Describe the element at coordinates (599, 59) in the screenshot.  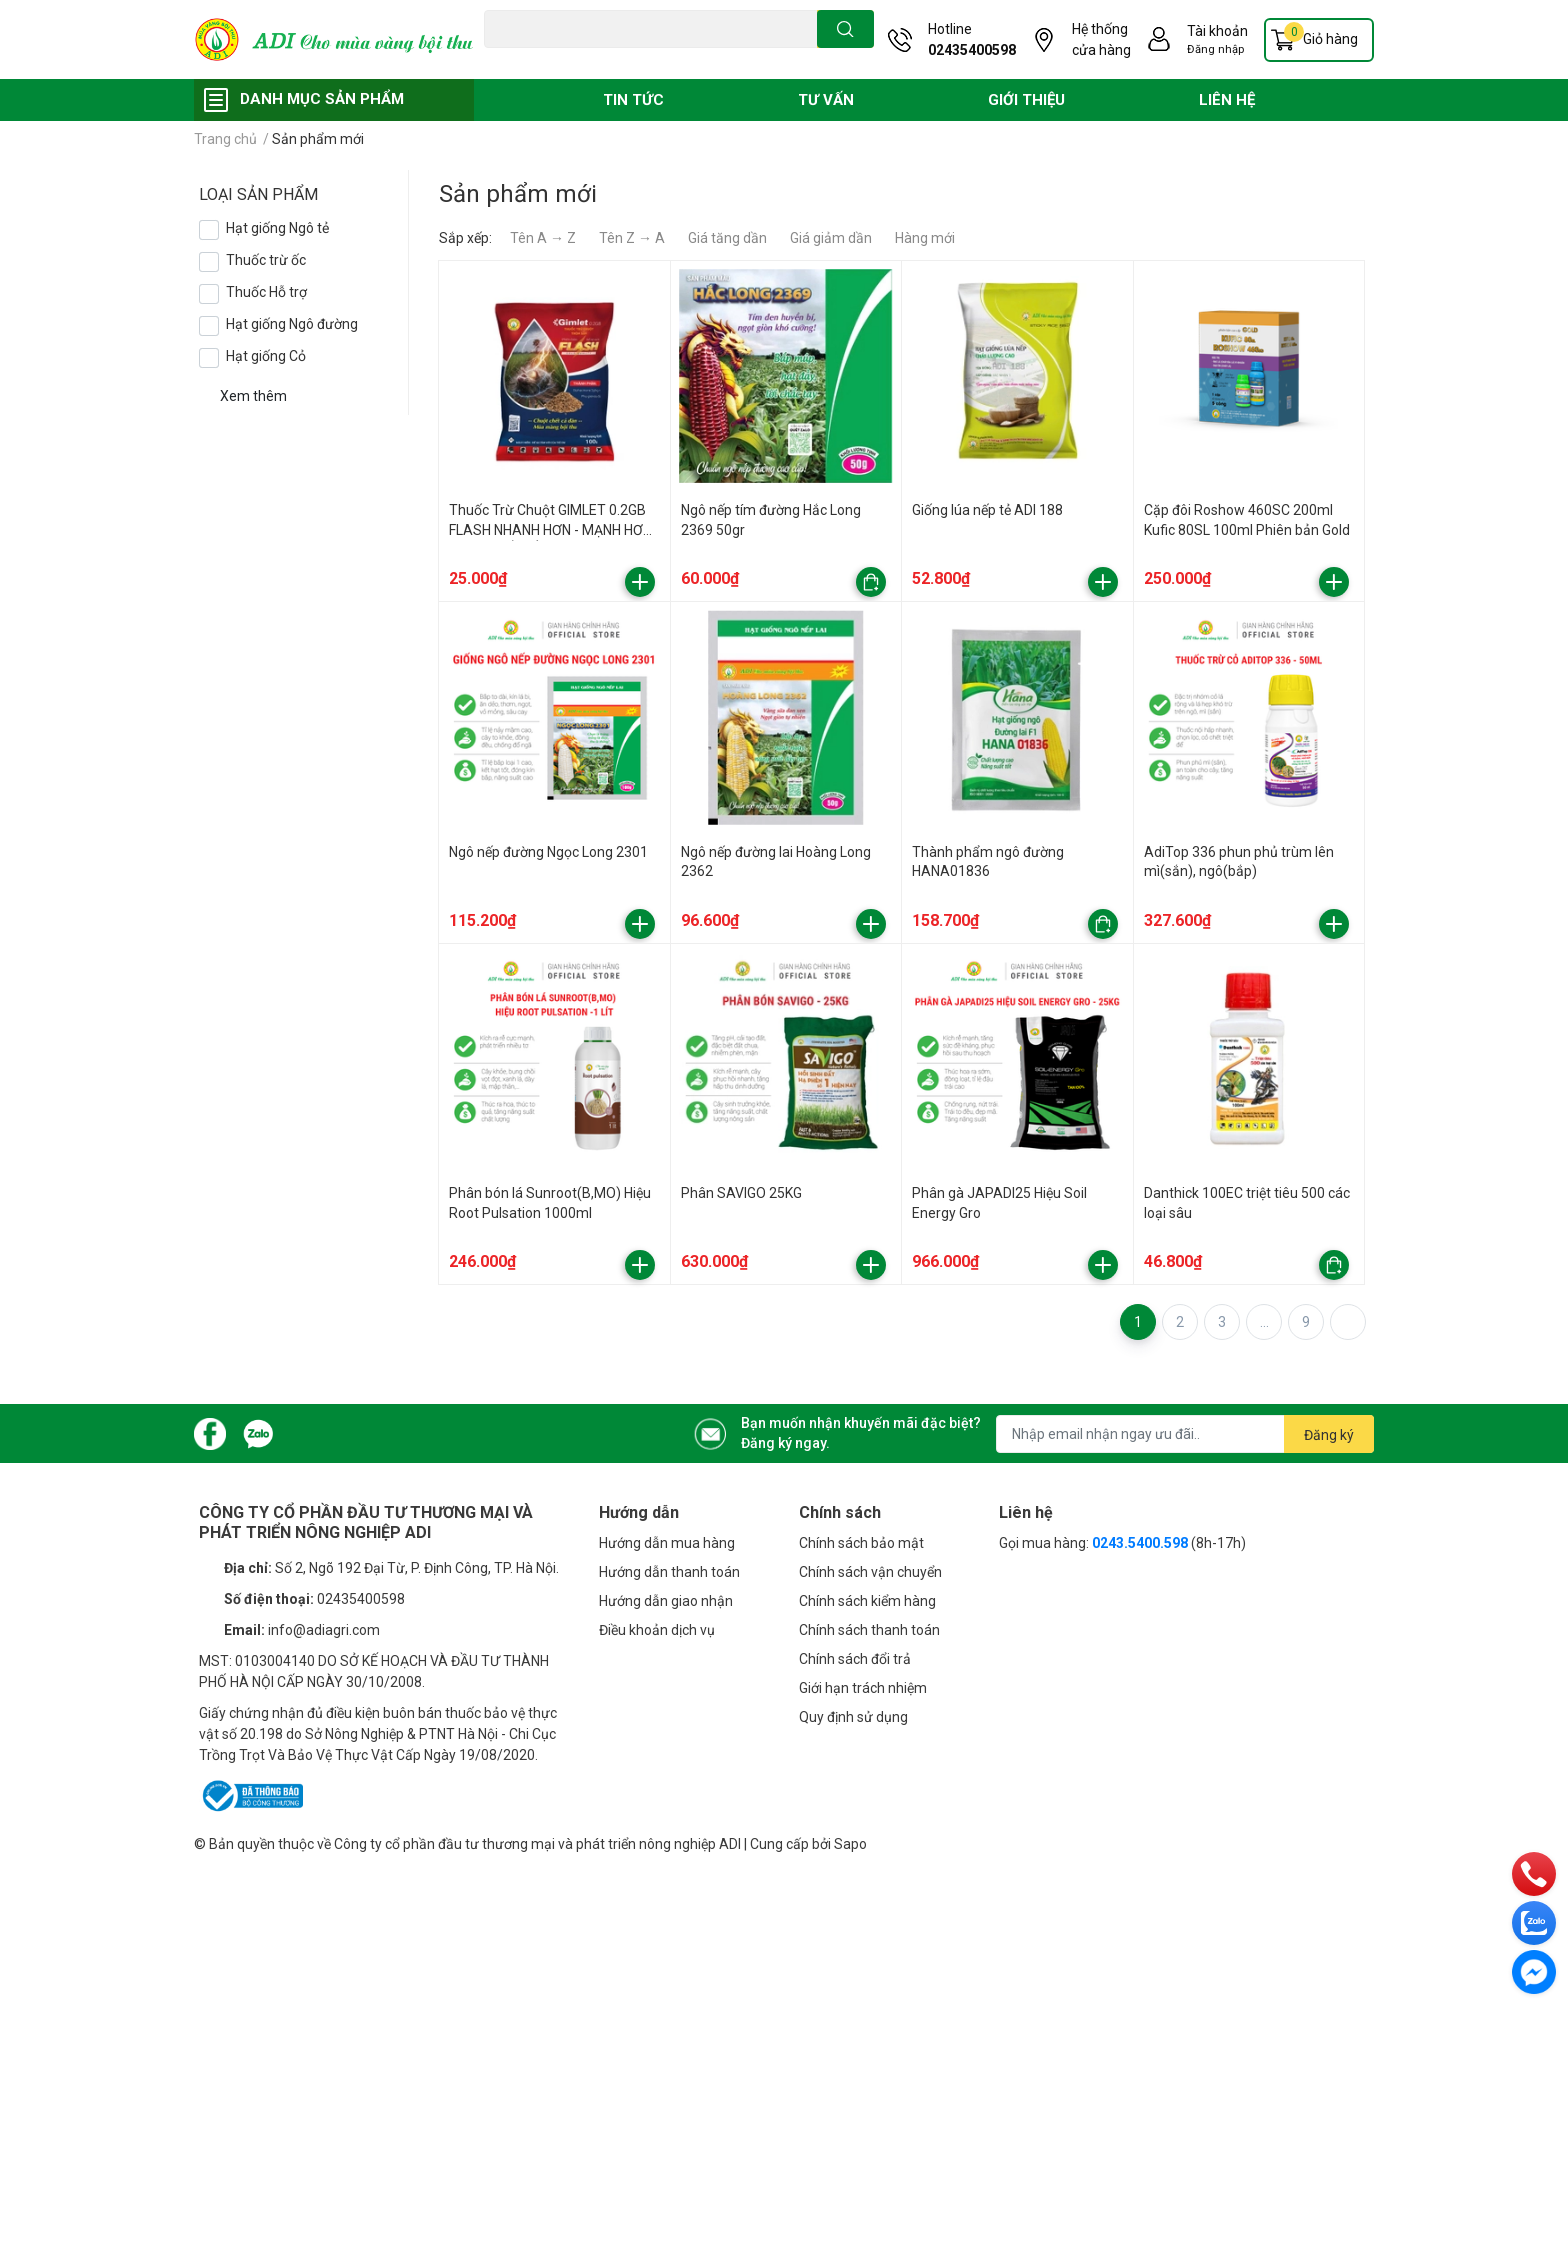
I see `Vàng lá` at that location.